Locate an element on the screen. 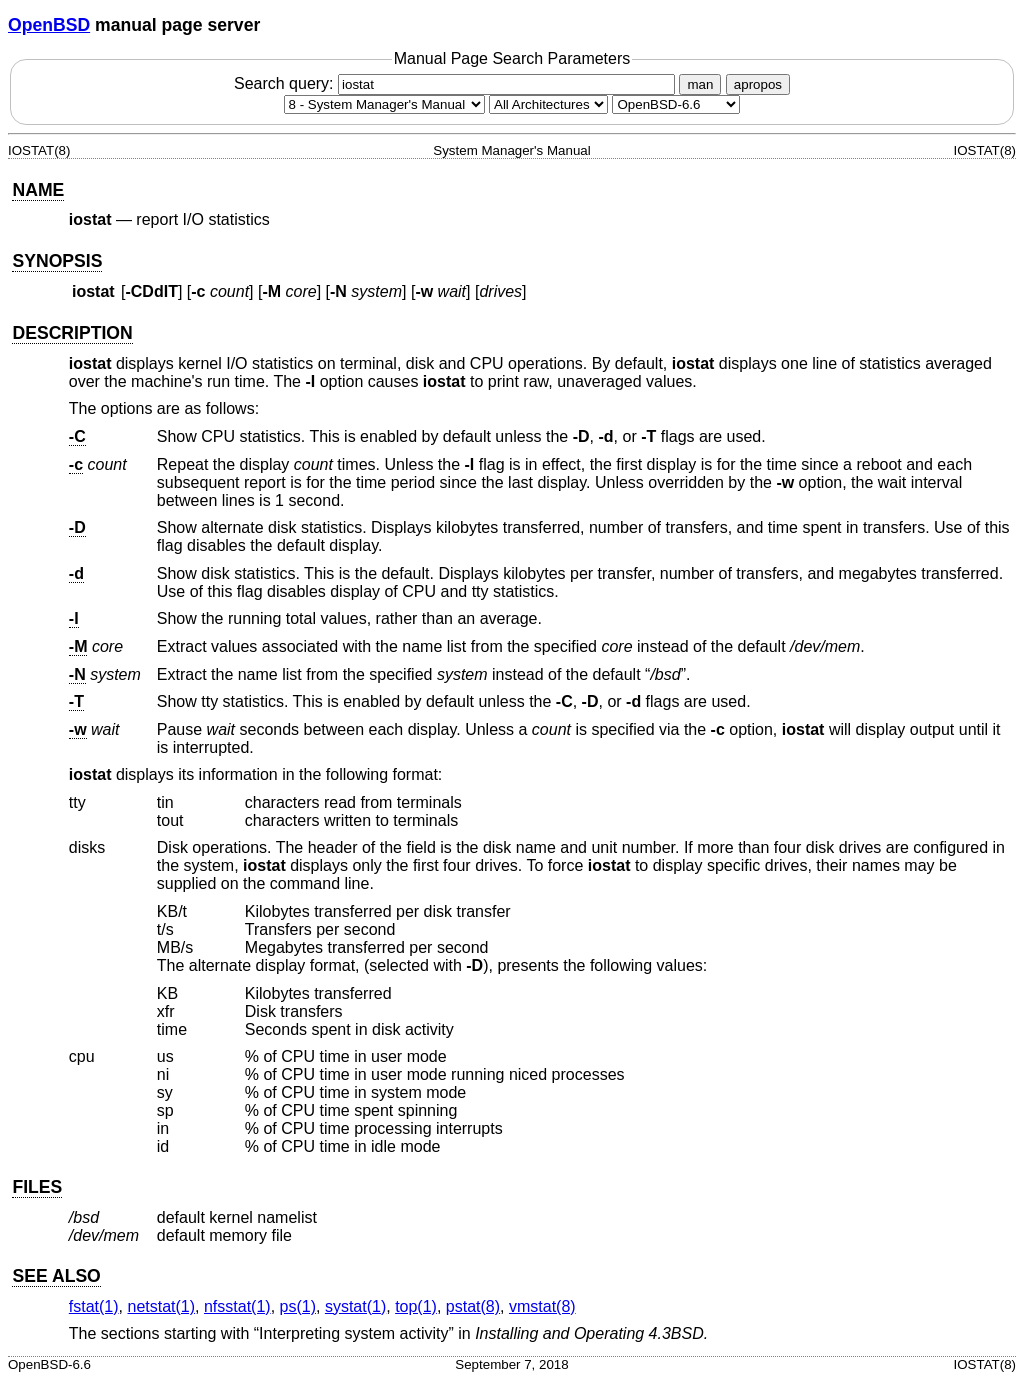  apropos is located at coordinates (758, 84).